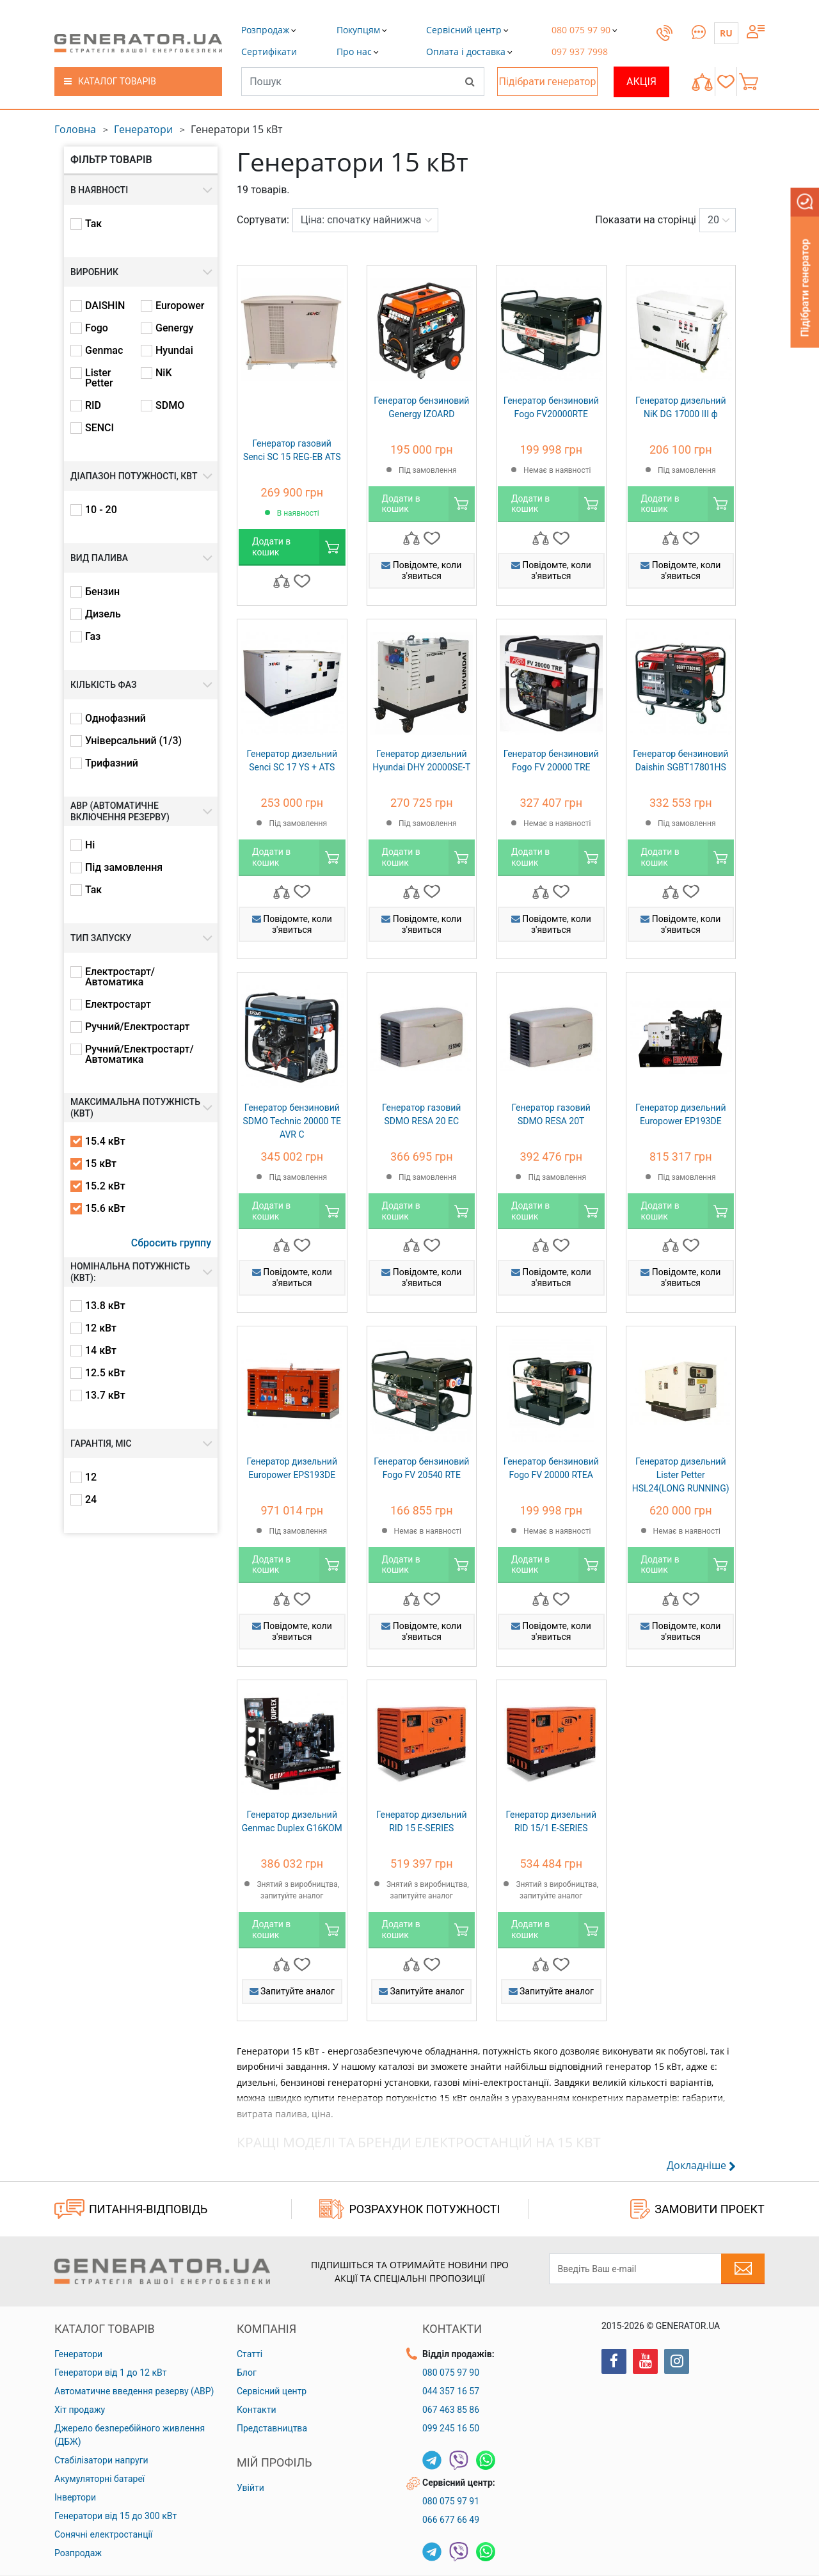 The image size is (819, 2576). What do you see at coordinates (100, 1351) in the screenshot?
I see `14 кВт` at bounding box center [100, 1351].